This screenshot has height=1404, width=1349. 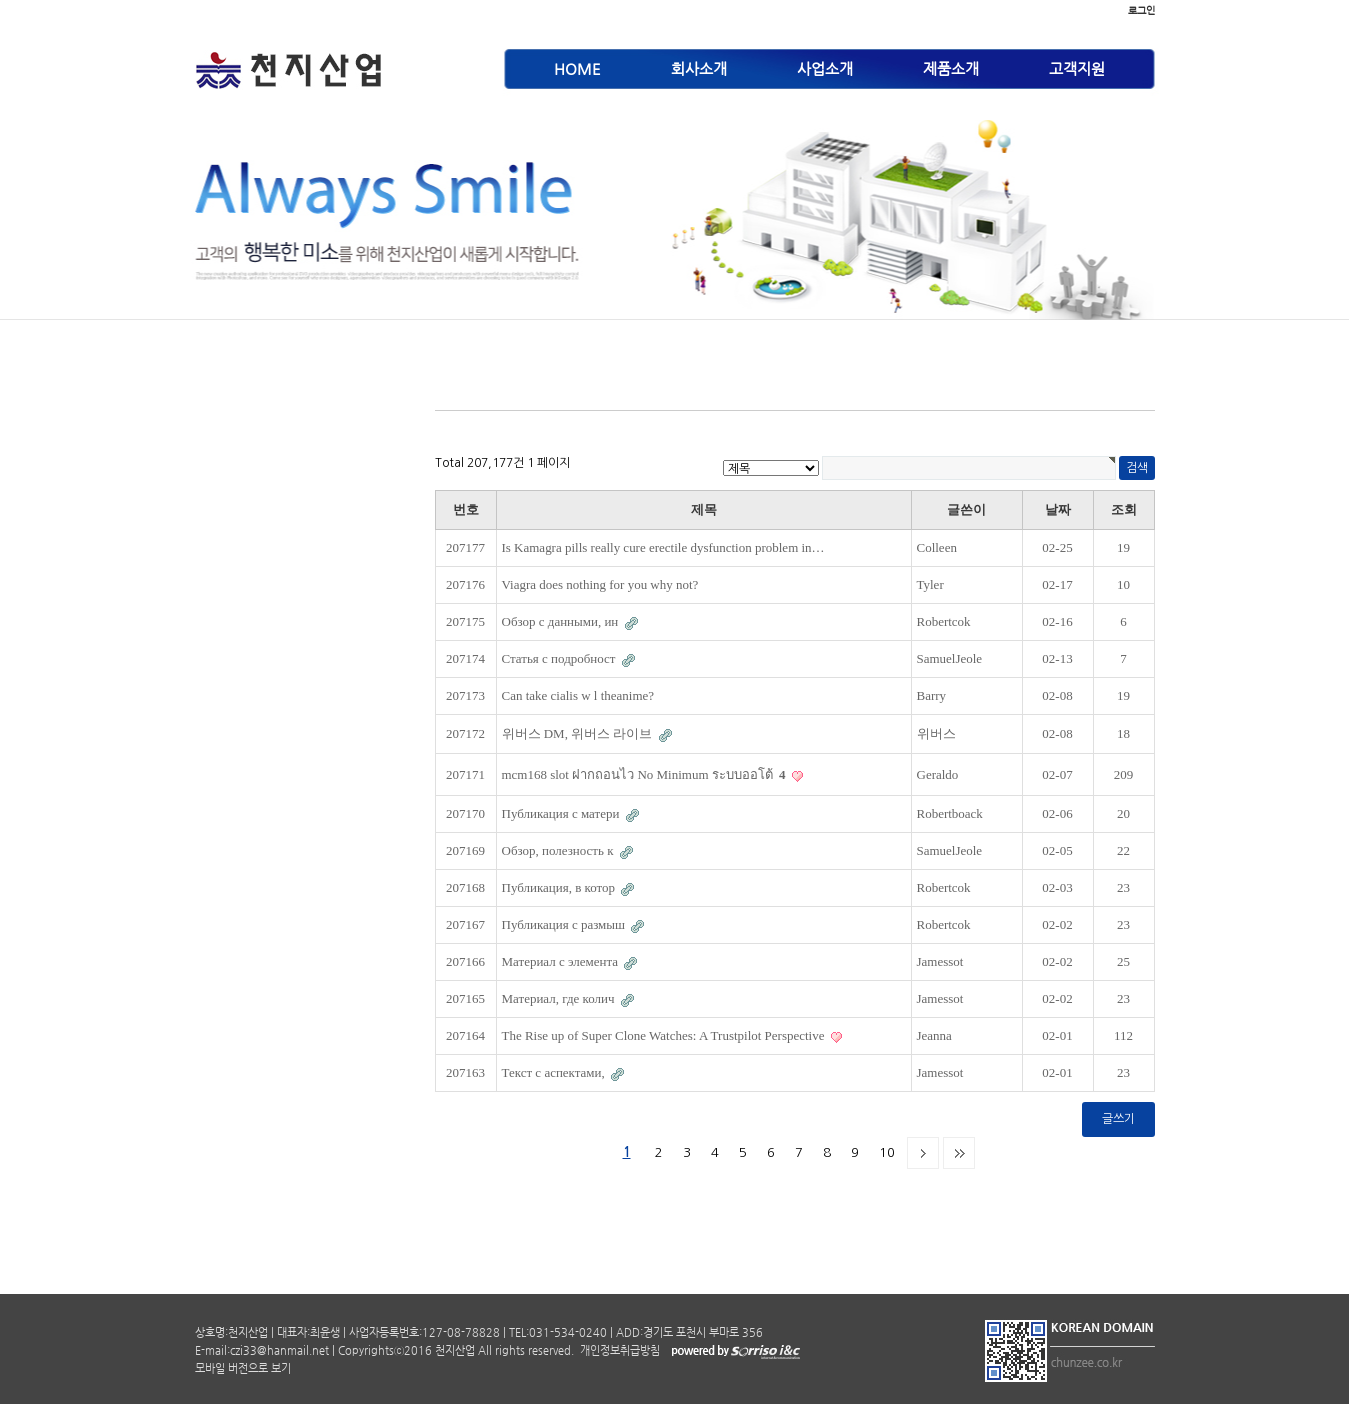 I want to click on 조회, so click(x=1124, y=509).